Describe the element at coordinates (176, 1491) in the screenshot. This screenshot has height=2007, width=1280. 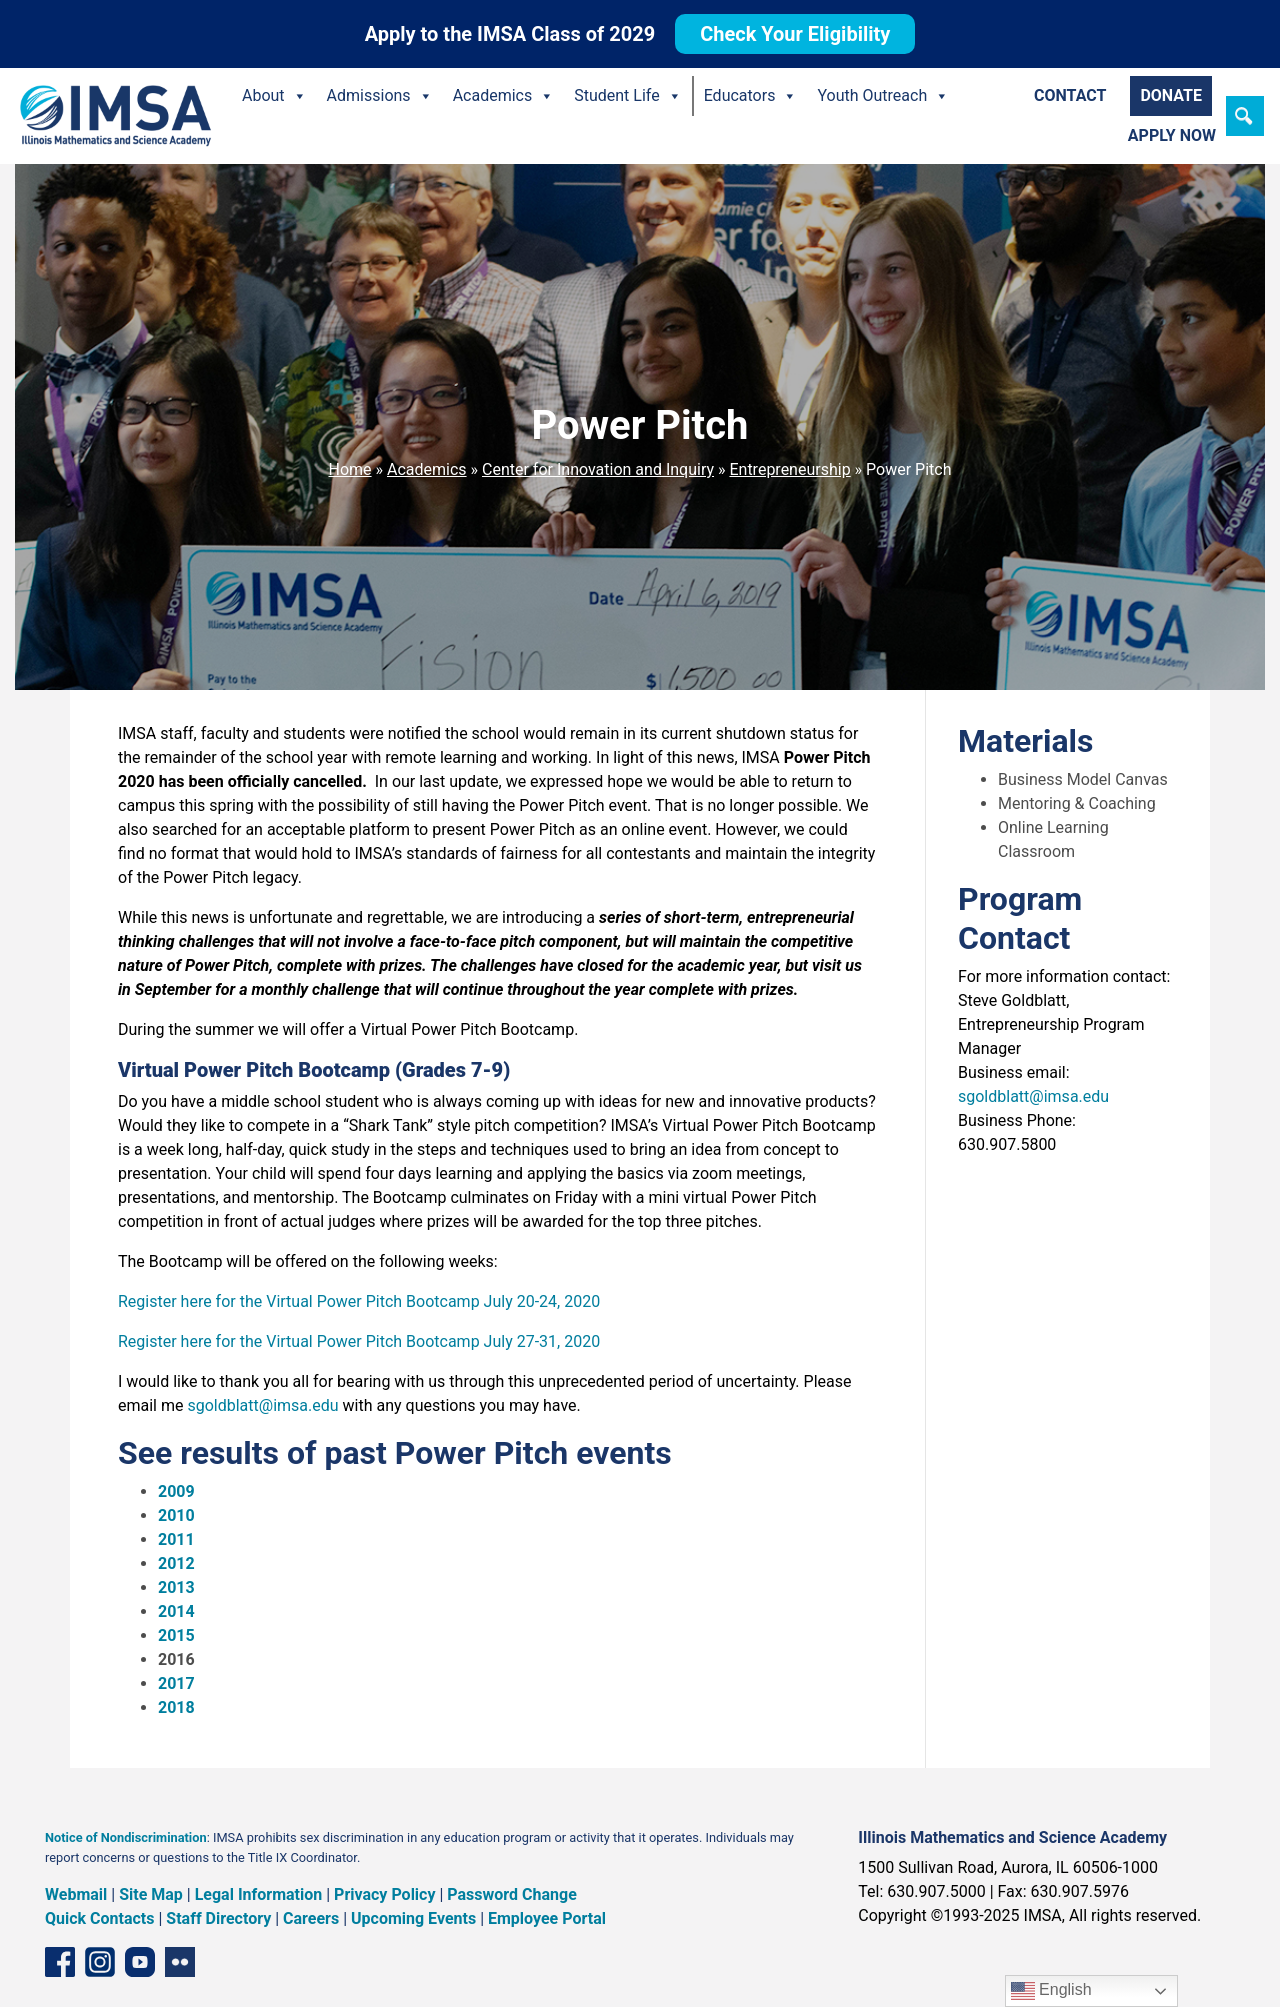
I see `2009` at that location.